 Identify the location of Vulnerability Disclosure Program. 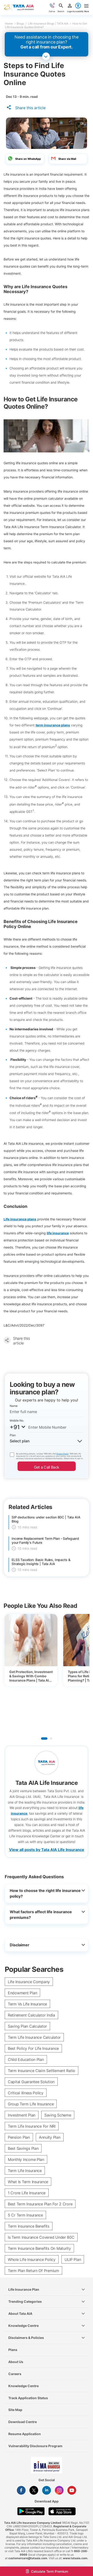
(35, 2446).